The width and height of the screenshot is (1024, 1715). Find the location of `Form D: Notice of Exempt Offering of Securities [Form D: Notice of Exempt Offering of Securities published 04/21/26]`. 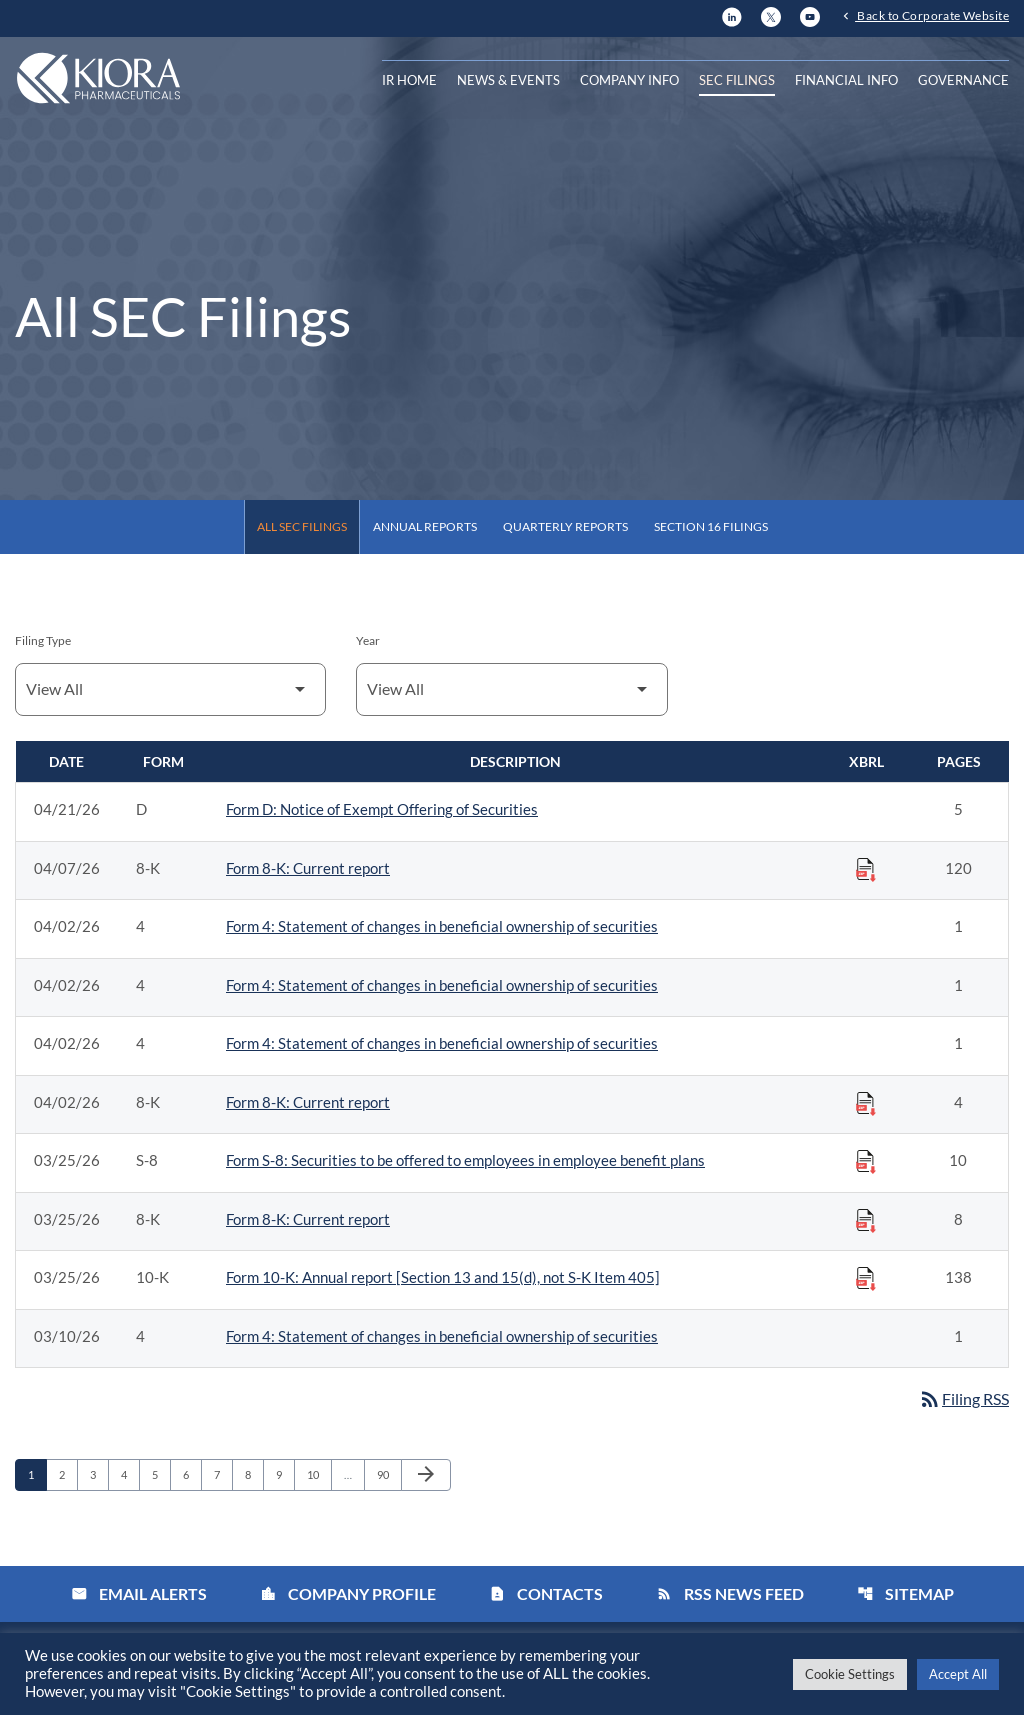

Form D: Notice of Exempt Offering of Securities [Form D: Notice of Exempt Offering of Securities published 04/21/26] is located at coordinates (382, 809).